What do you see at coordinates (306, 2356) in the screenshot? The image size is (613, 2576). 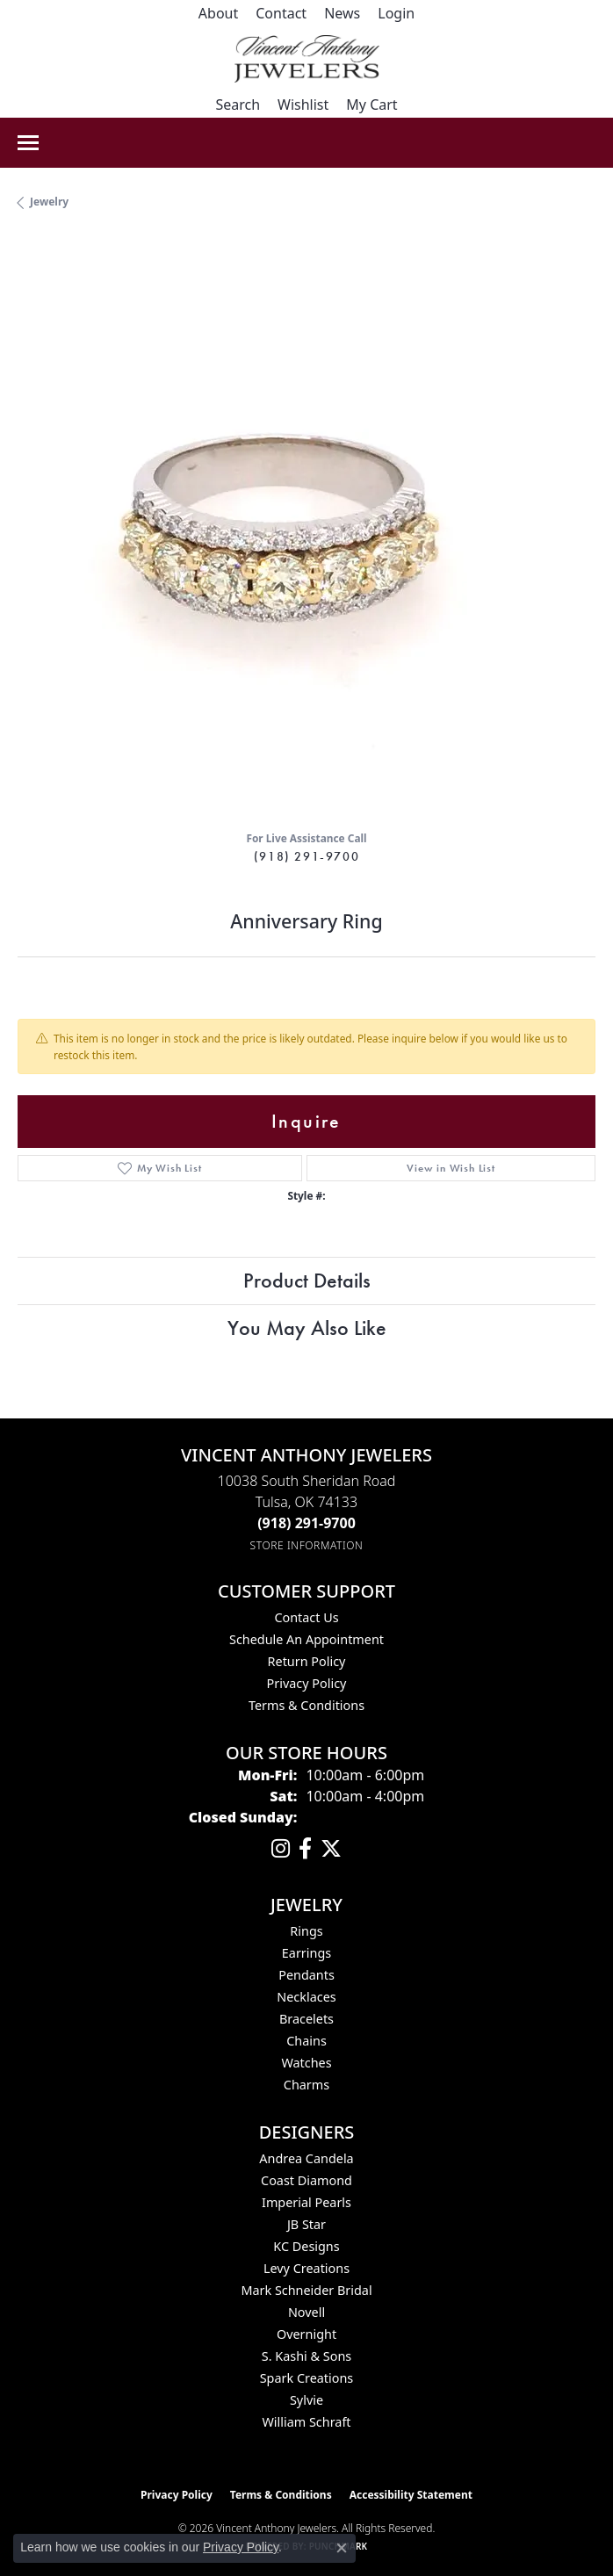 I see `S. Kashi & Sons [menuitem]` at bounding box center [306, 2356].